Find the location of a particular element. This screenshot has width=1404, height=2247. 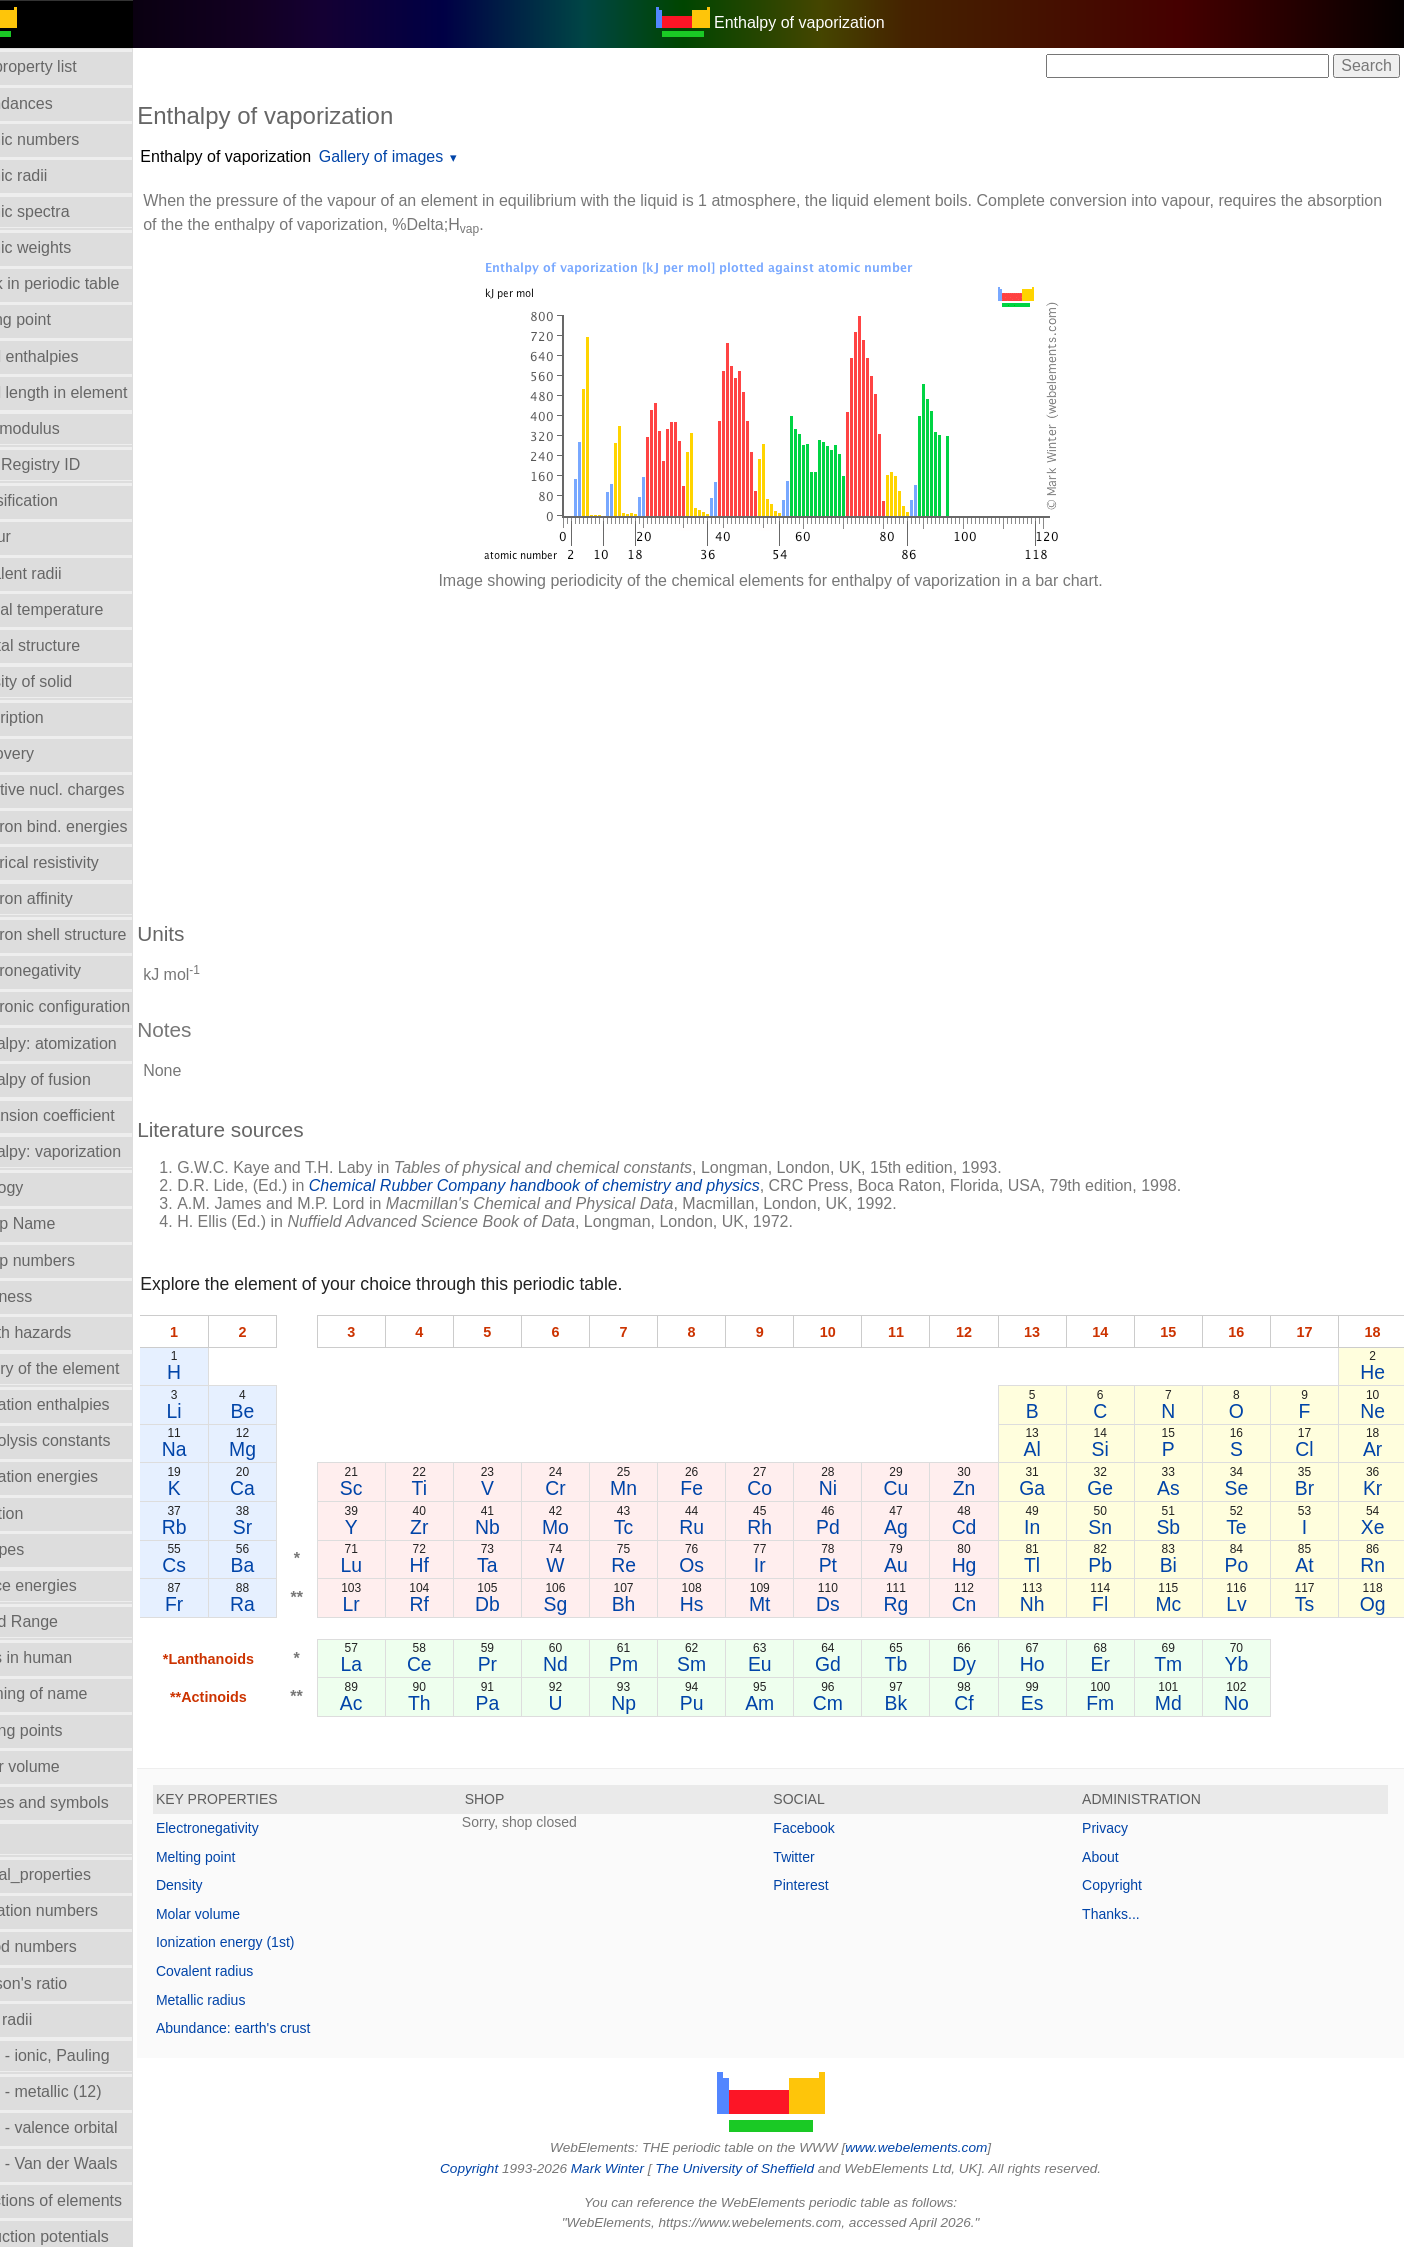

Chemical Rubber Company handbook of chemistry and physics is located at coordinates (581, 1185).